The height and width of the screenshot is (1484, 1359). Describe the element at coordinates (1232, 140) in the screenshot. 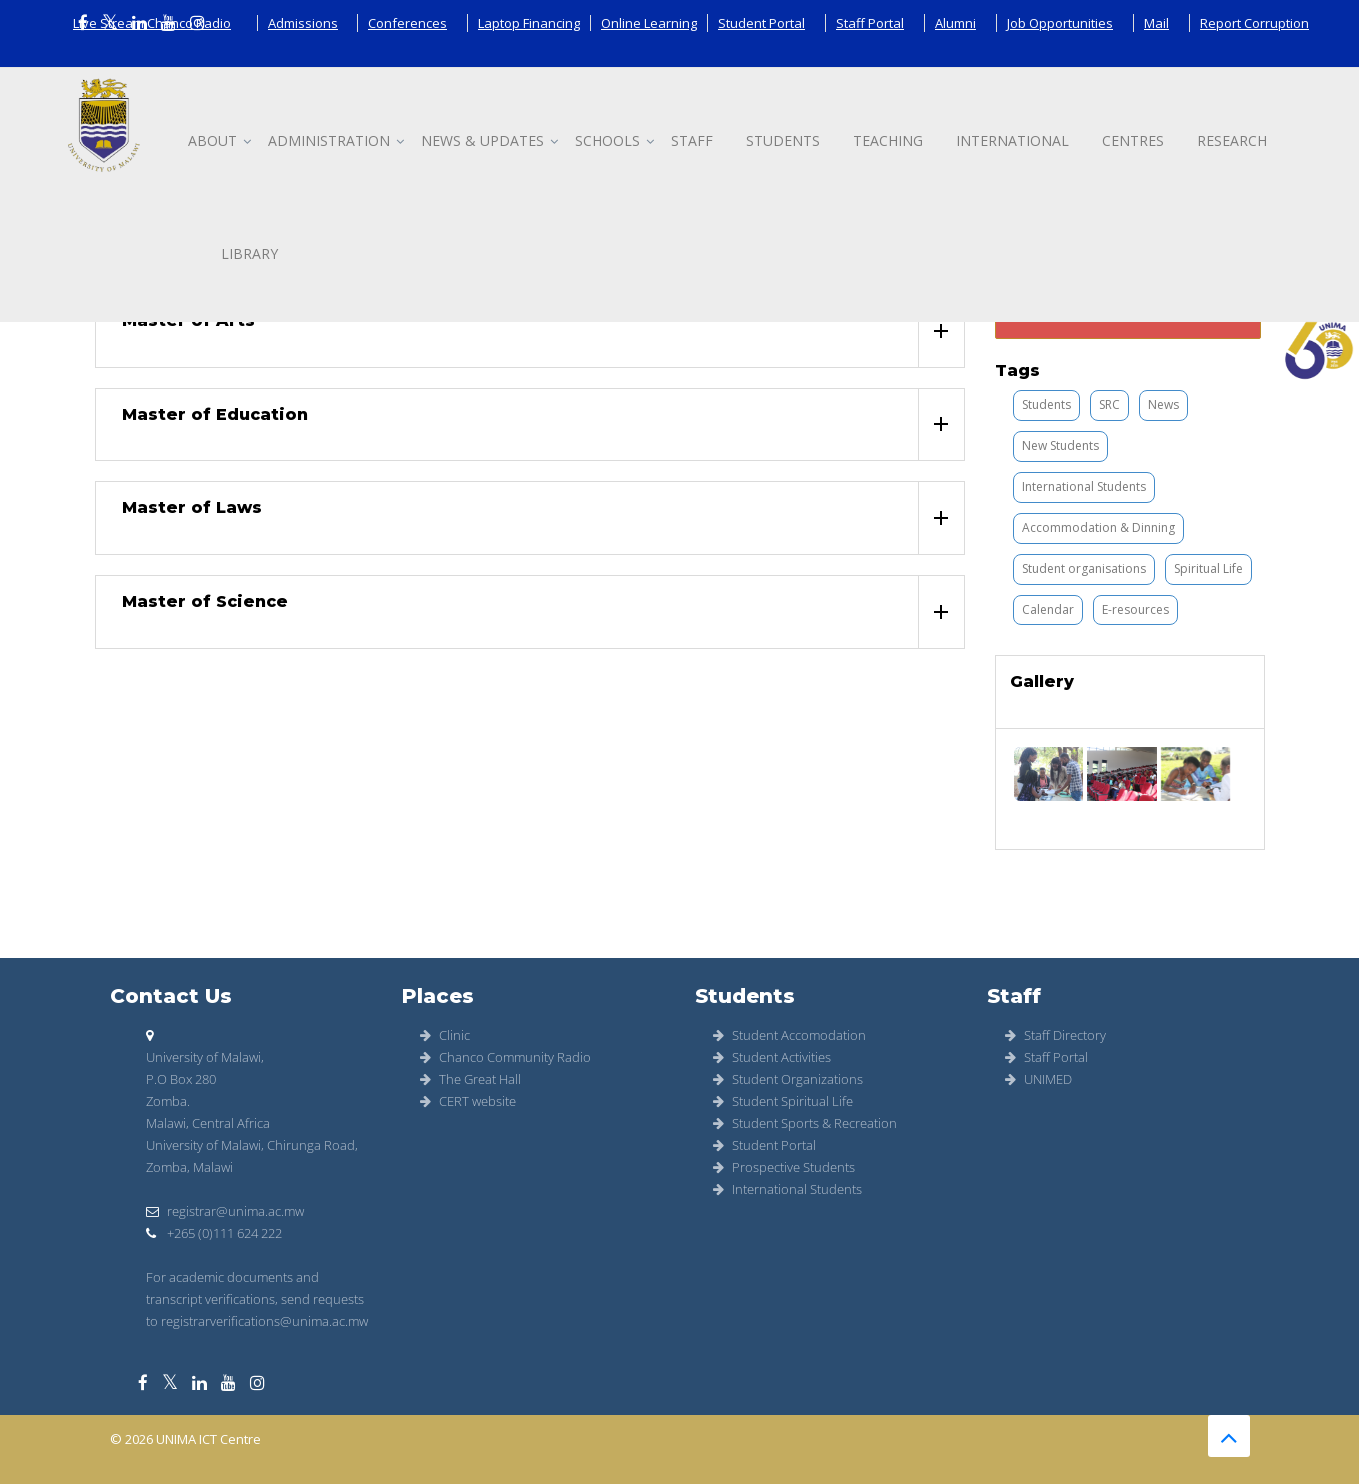

I see `Research` at that location.